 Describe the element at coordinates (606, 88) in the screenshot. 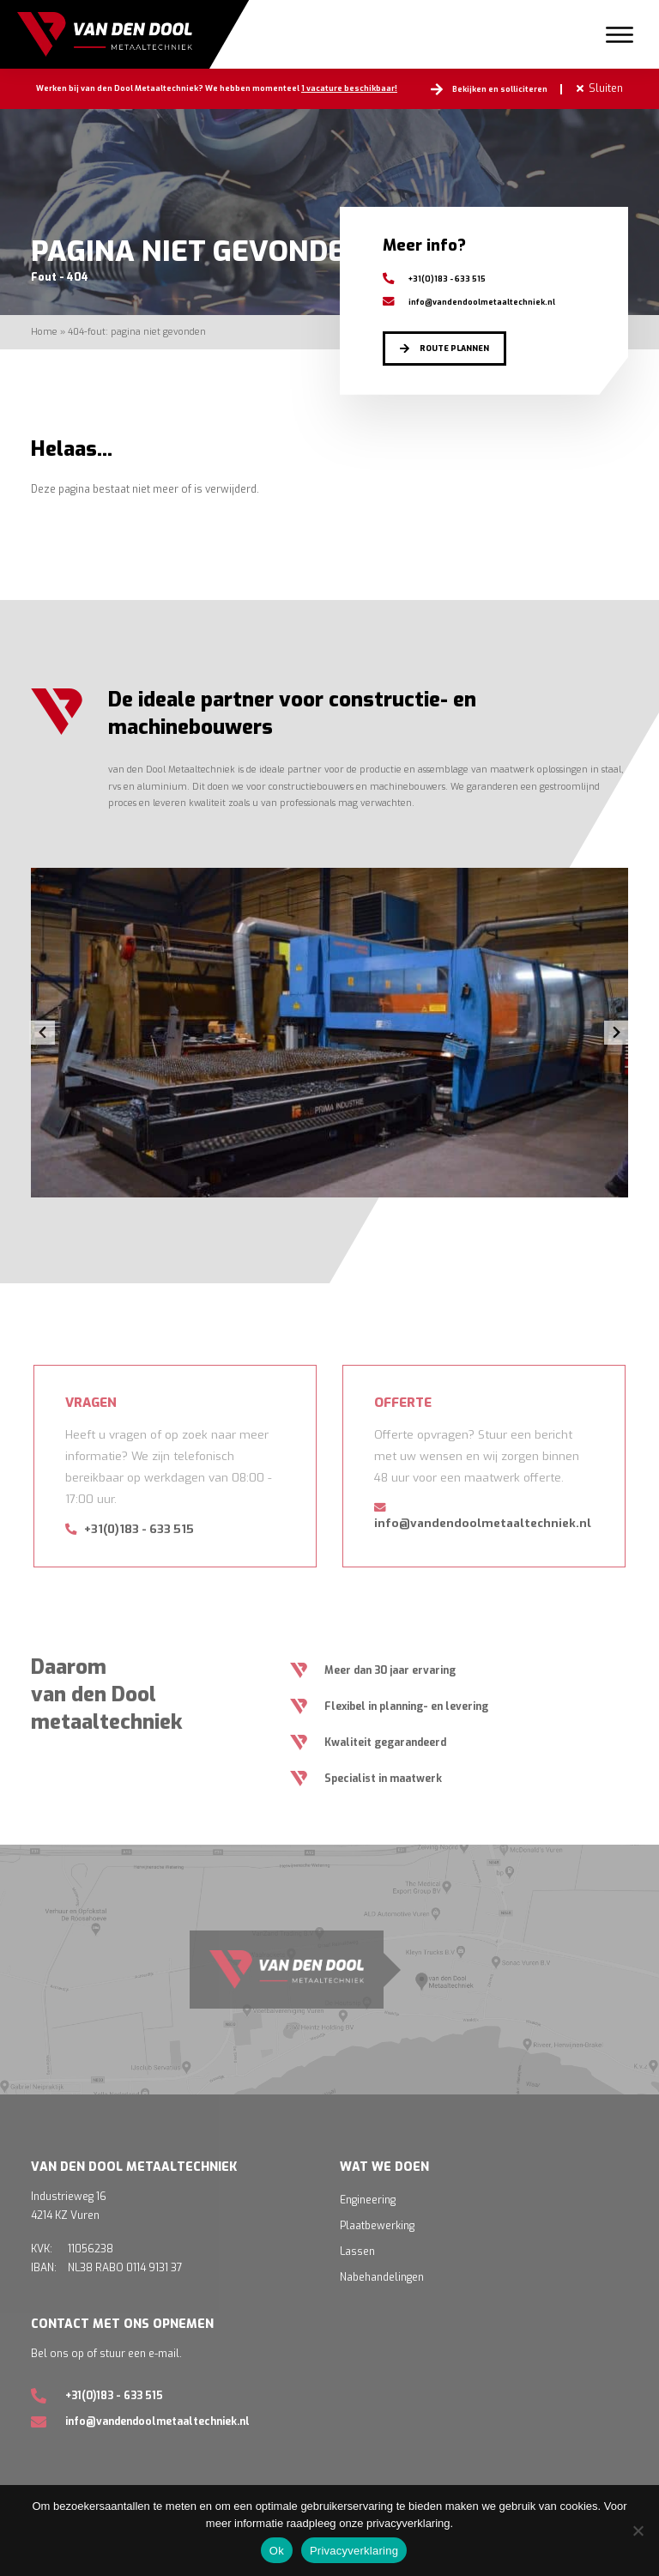

I see `Sluiten` at that location.